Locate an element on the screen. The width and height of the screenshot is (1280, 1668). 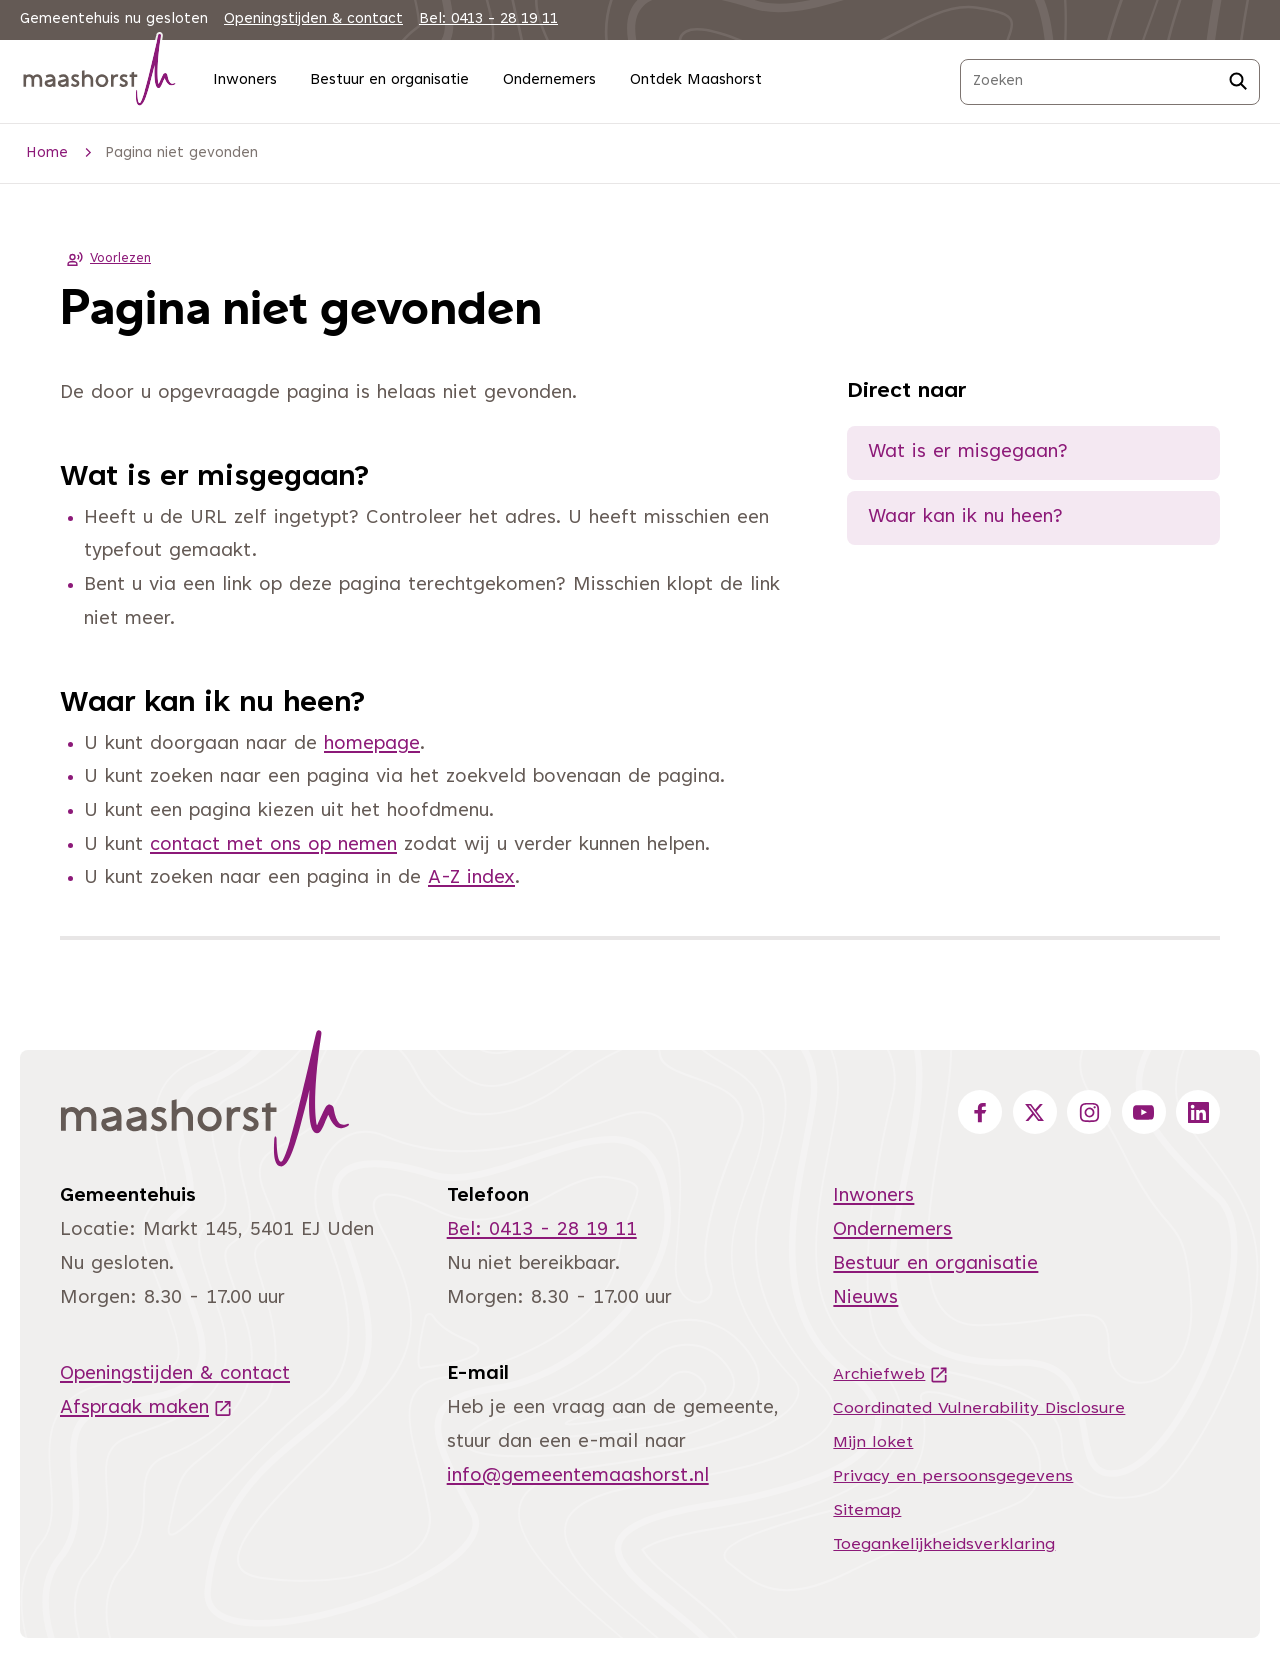
Ontdek Maashorst is located at coordinates (696, 80).